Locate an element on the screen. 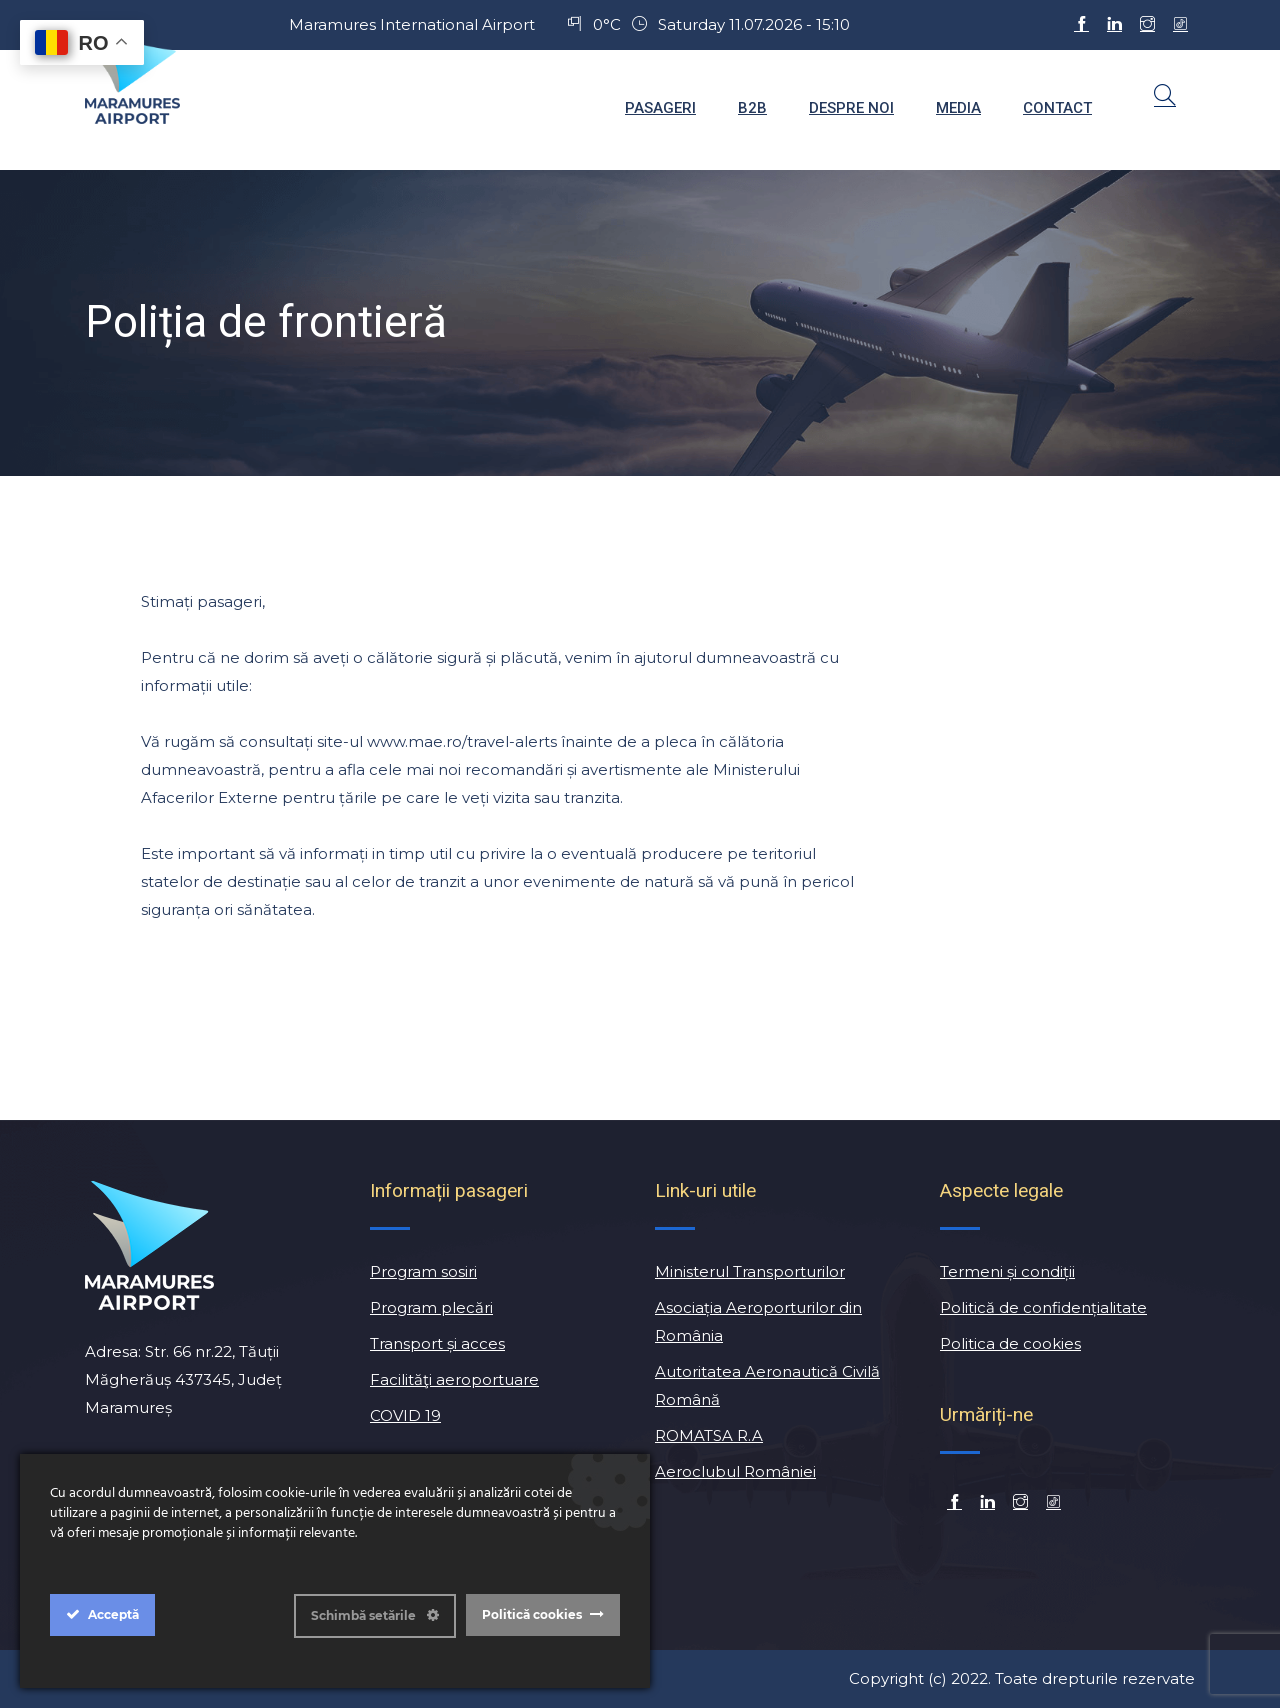  Program sosiri is located at coordinates (423, 1271).